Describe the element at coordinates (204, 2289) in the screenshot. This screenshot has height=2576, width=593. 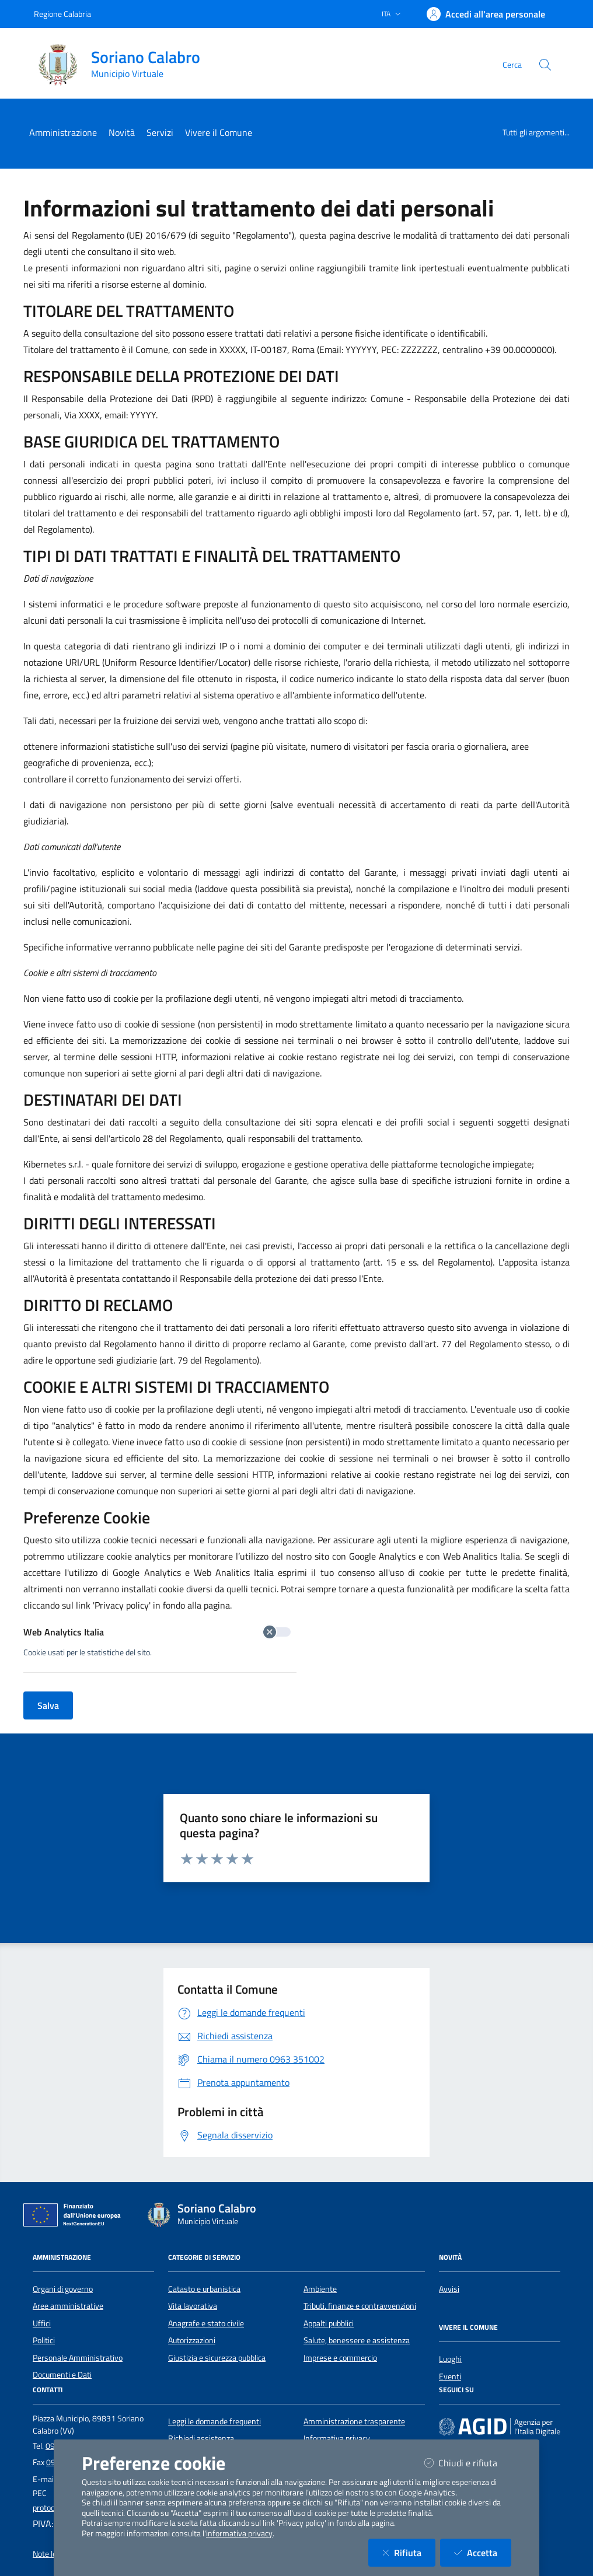
I see `Catasto e urbanistica` at that location.